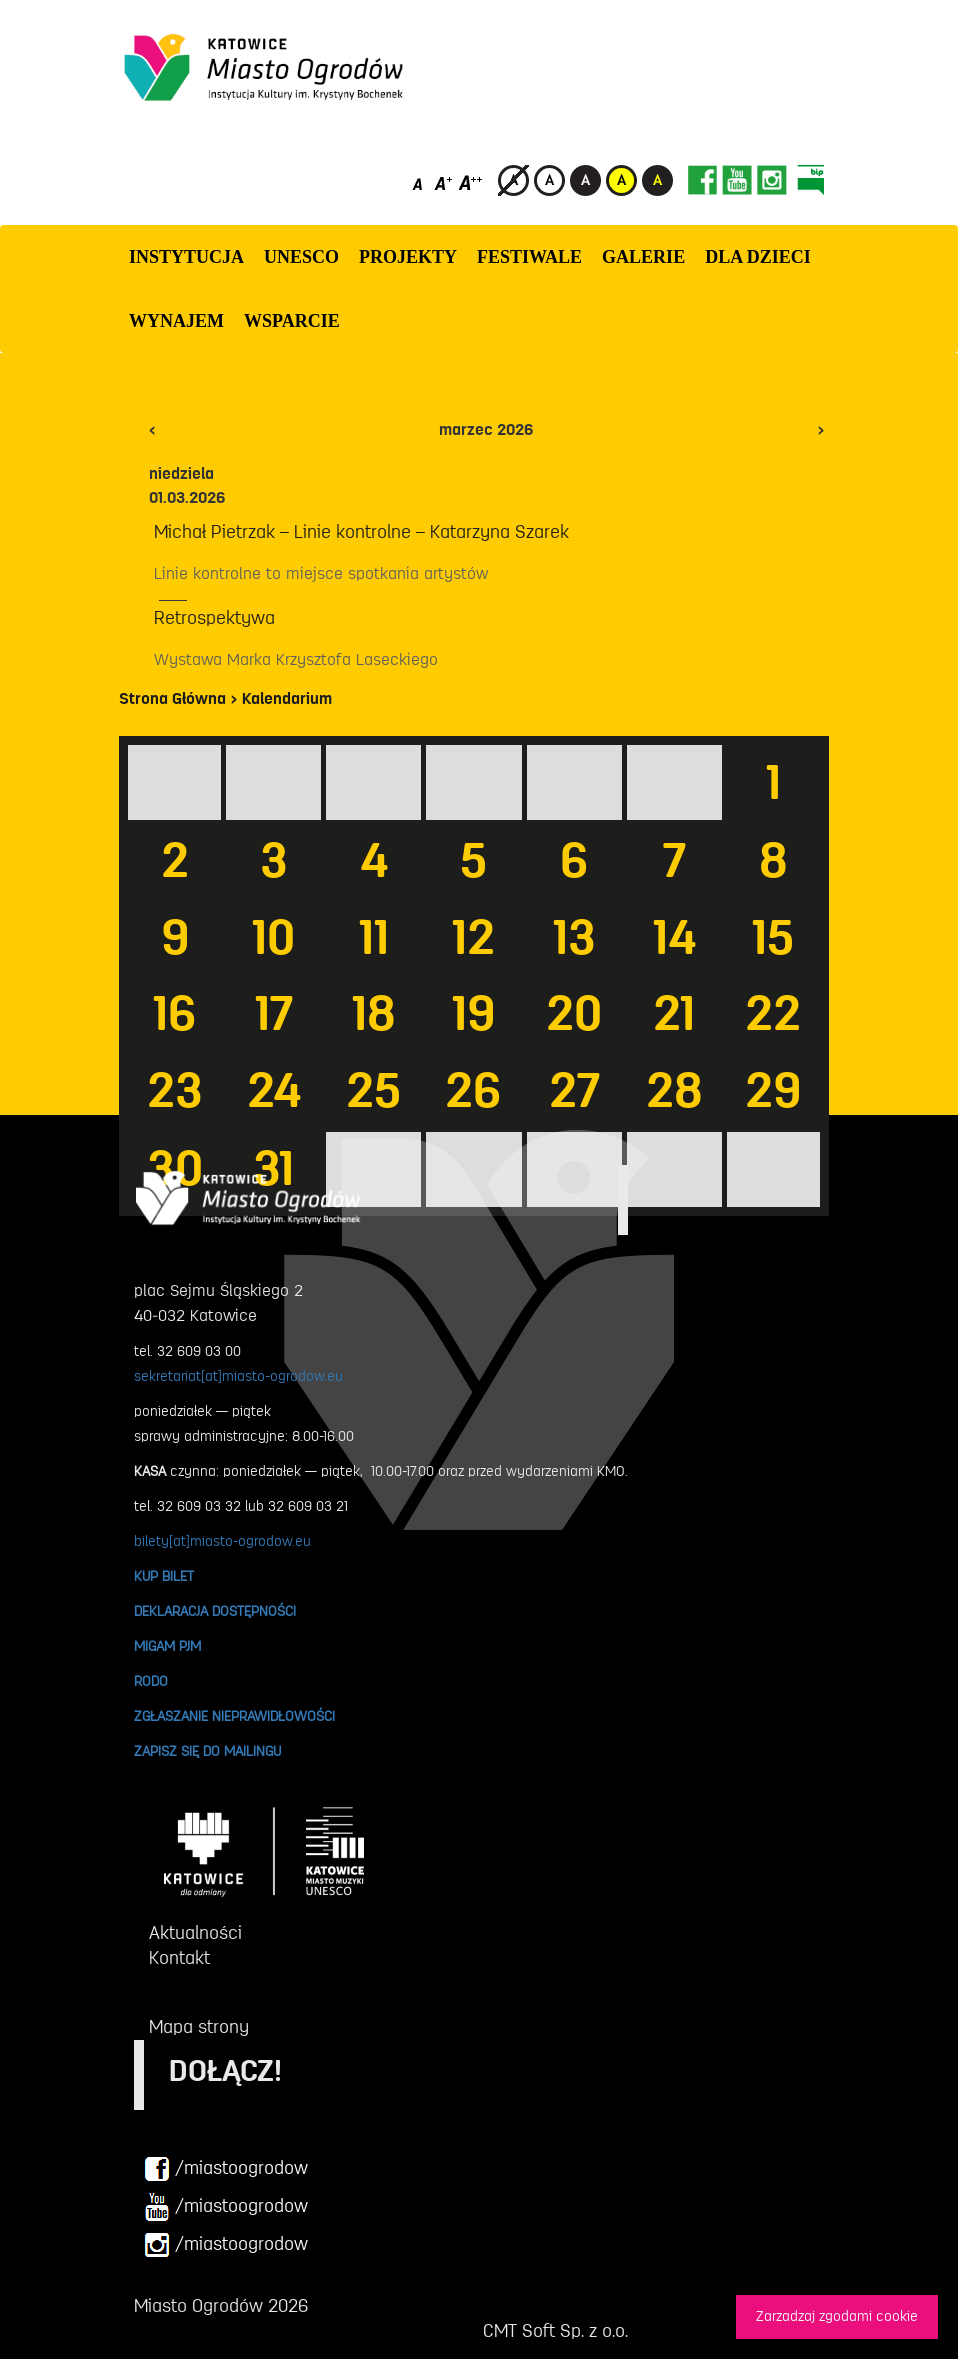  What do you see at coordinates (195, 1933) in the screenshot?
I see `Aktualności` at bounding box center [195, 1933].